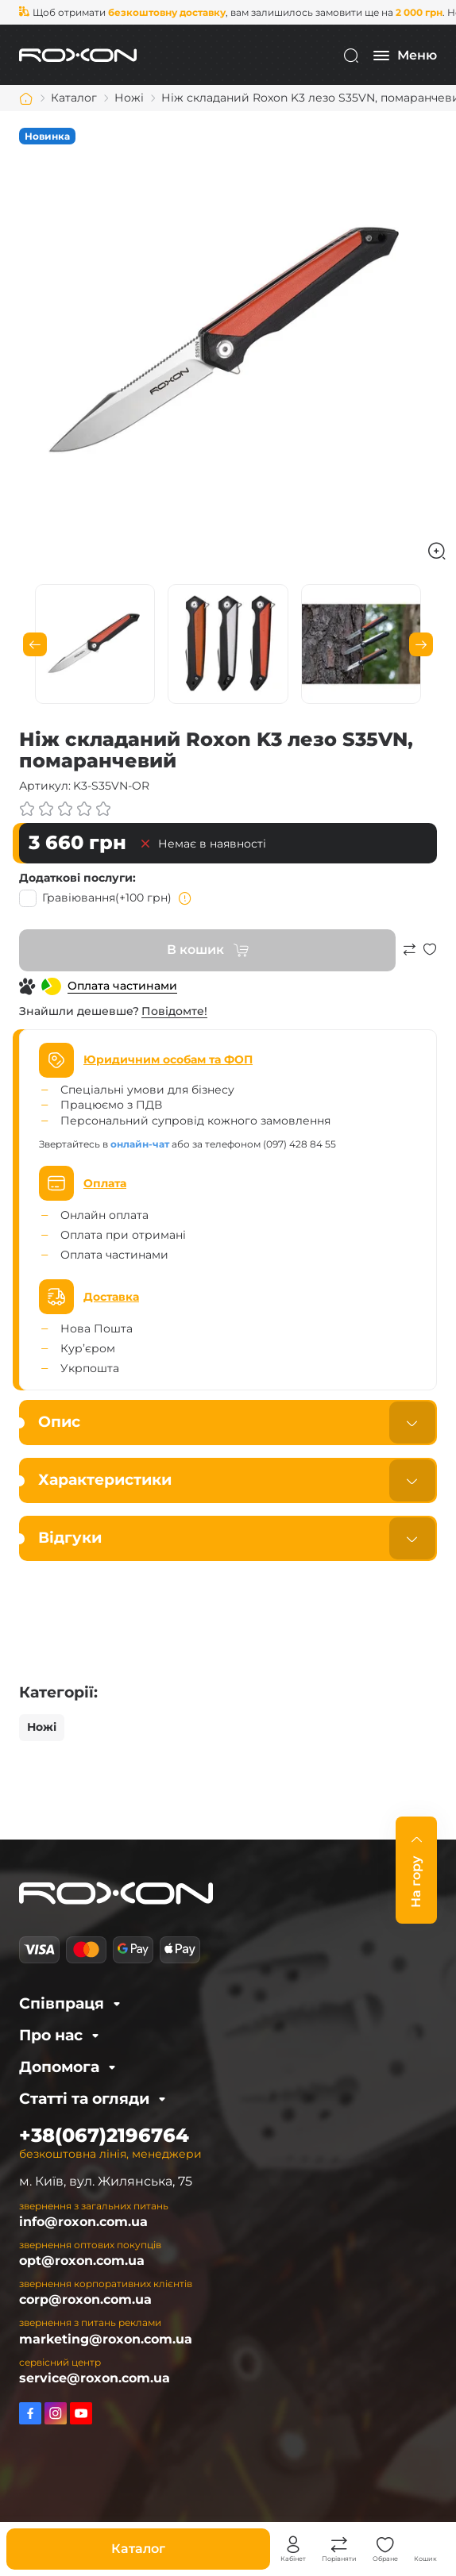  I want to click on Гравіювання, so click(105, 898).